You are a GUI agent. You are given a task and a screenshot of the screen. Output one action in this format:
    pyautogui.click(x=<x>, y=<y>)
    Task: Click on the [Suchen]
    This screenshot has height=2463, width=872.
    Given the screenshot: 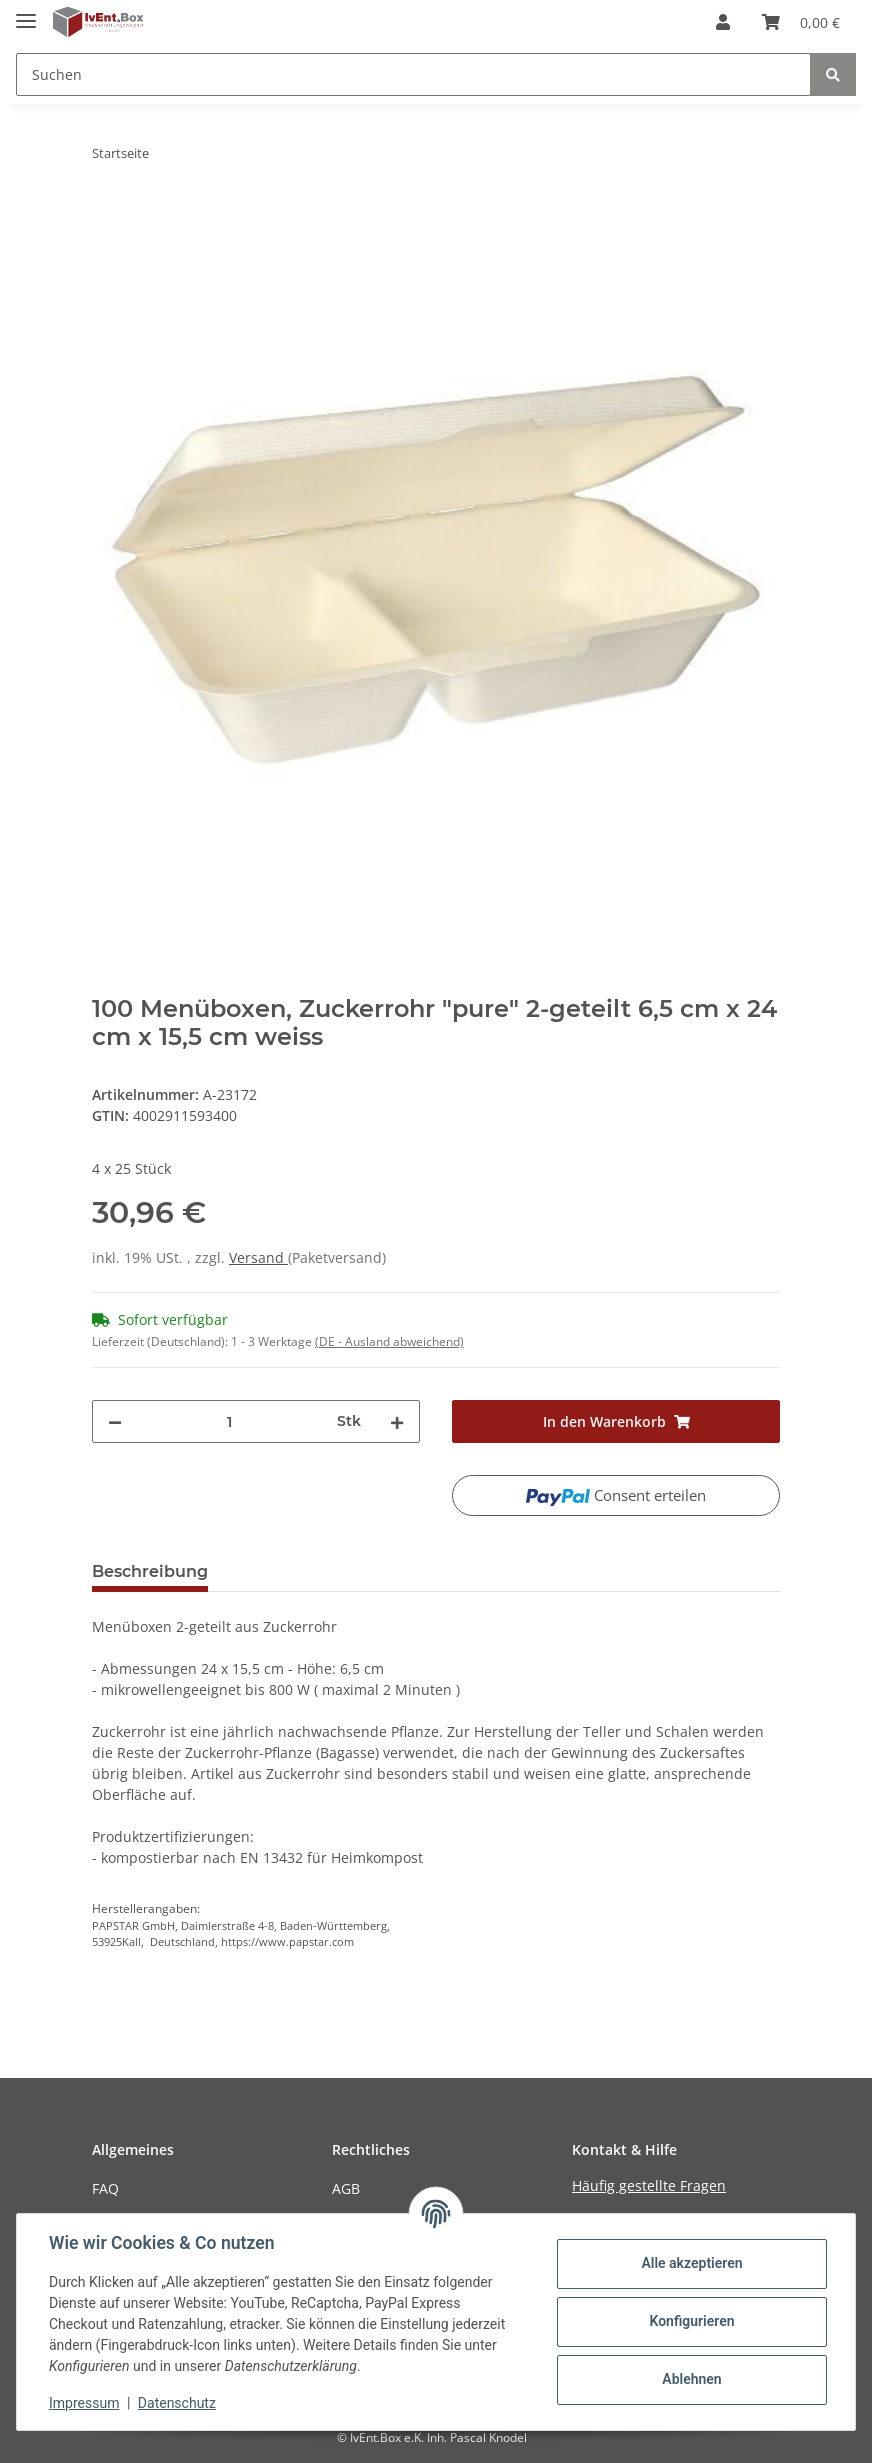 What is the action you would take?
    pyautogui.click(x=413, y=74)
    